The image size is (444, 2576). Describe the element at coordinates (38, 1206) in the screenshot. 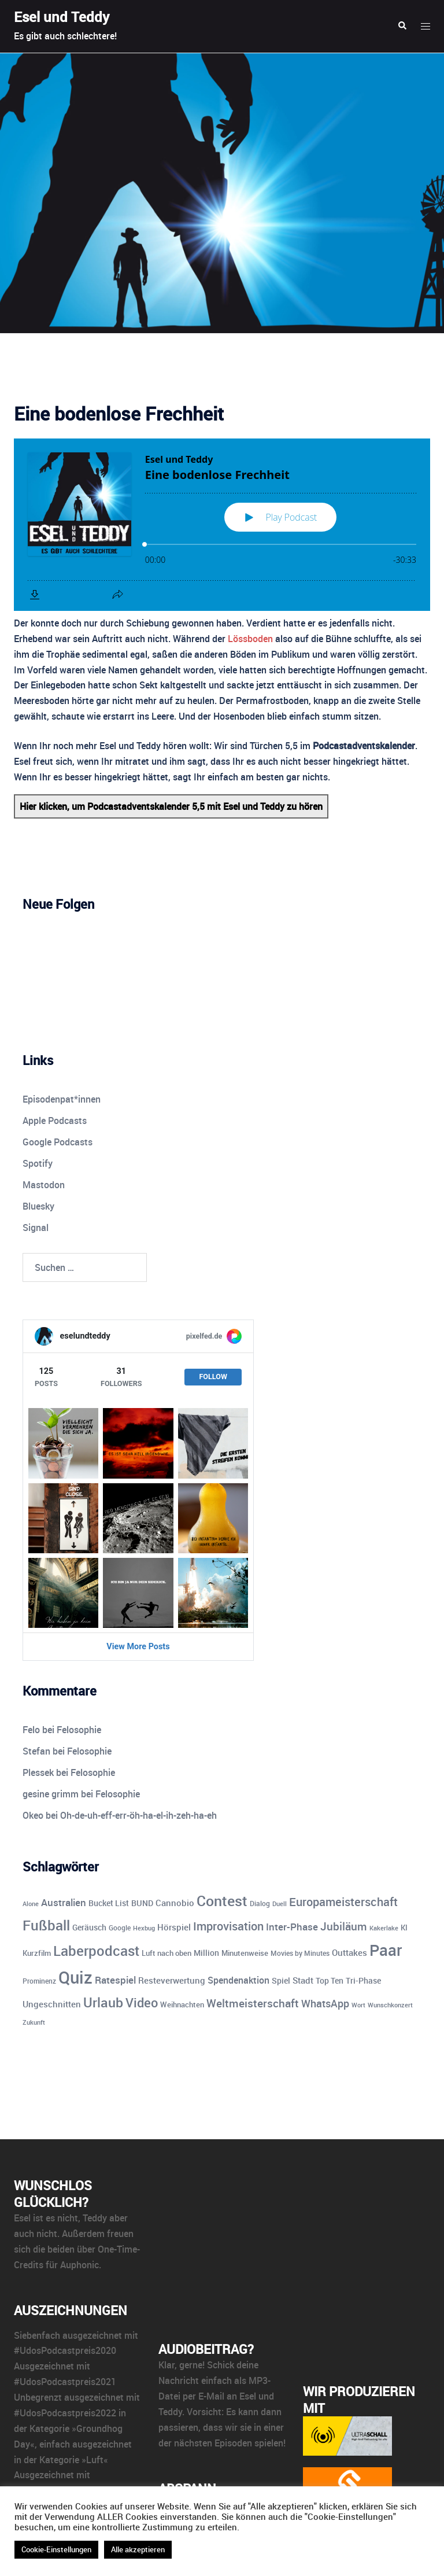

I see `Bluesky` at that location.